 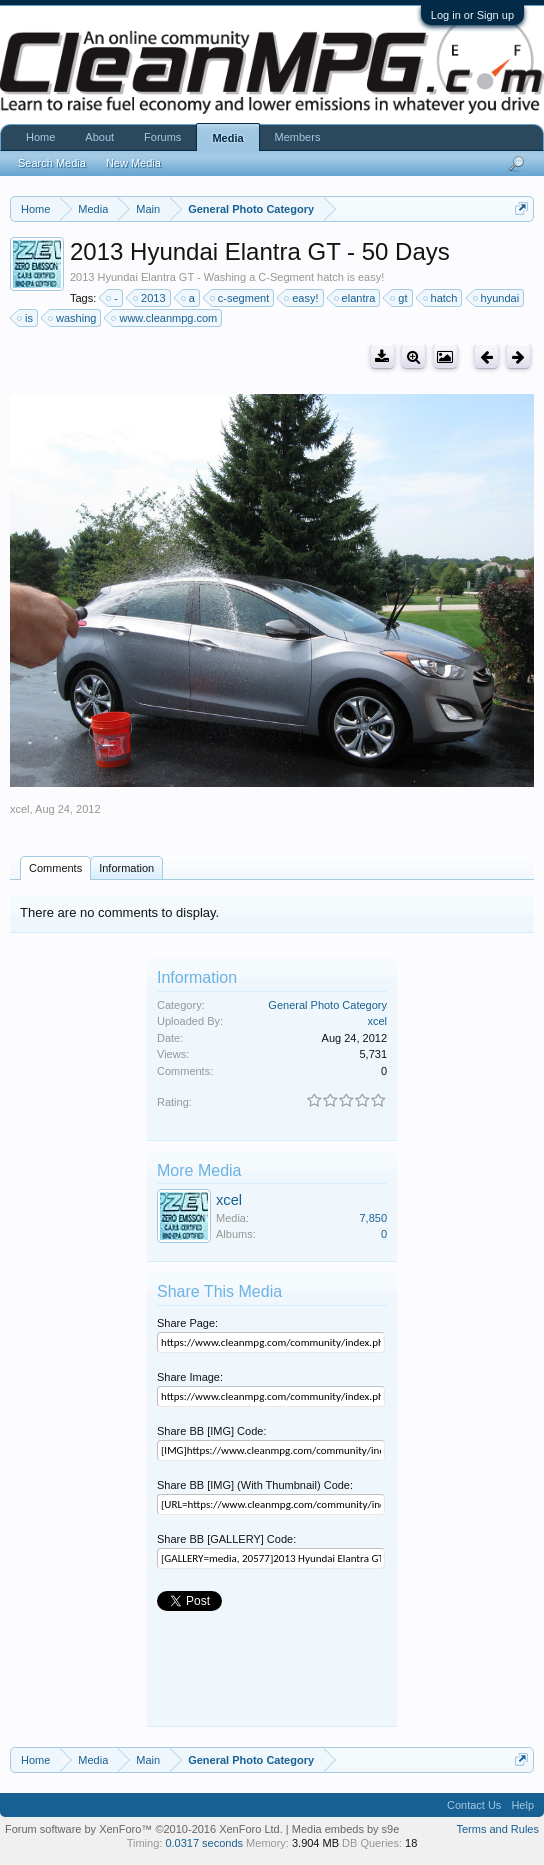 What do you see at coordinates (302, 298) in the screenshot?
I see `easy!` at bounding box center [302, 298].